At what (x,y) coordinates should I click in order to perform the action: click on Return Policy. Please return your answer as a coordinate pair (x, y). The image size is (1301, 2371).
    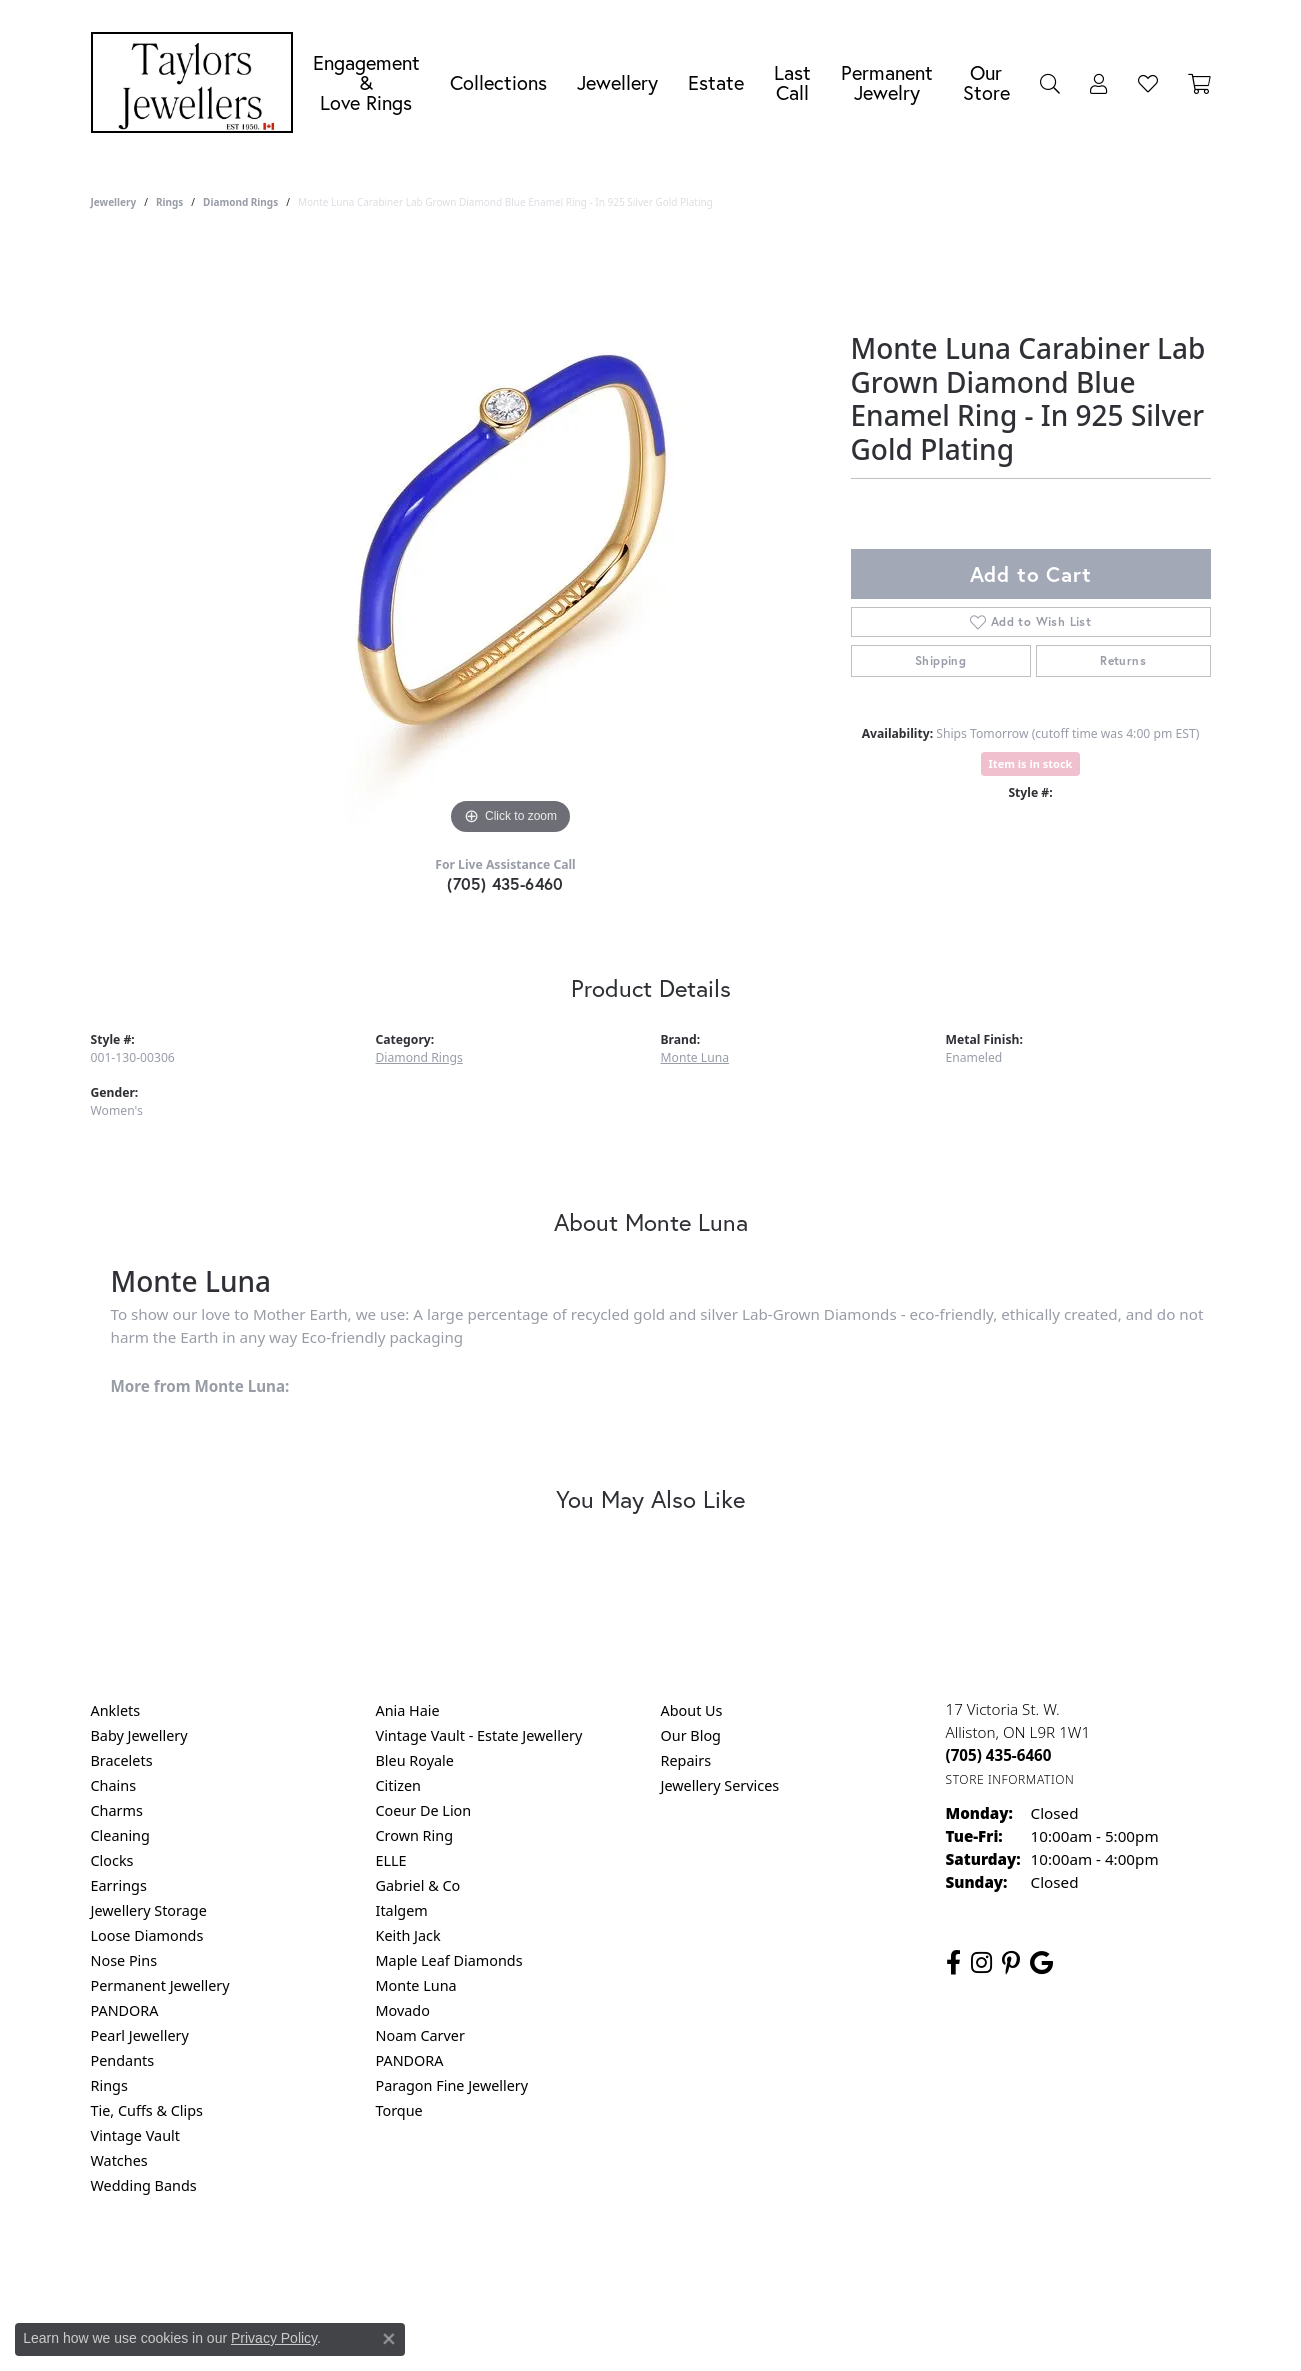
    Looking at the image, I should click on (452, 2266).